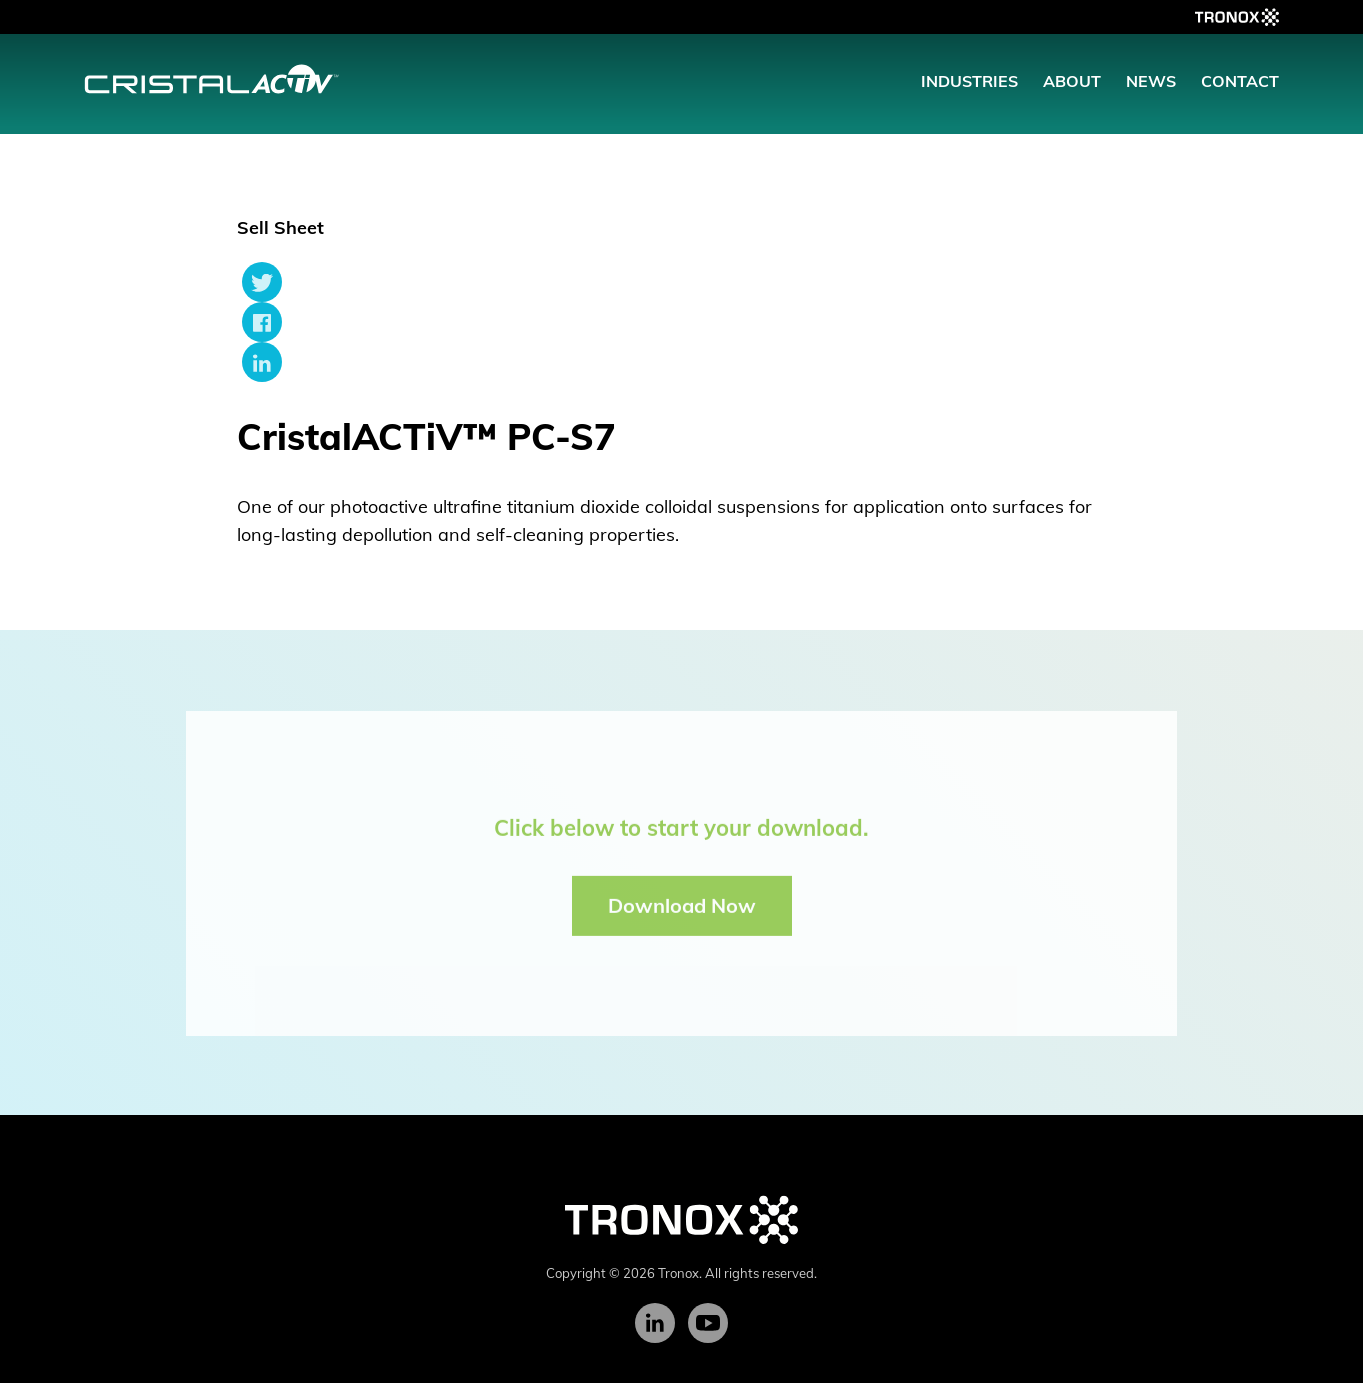  I want to click on About, so click(1072, 81).